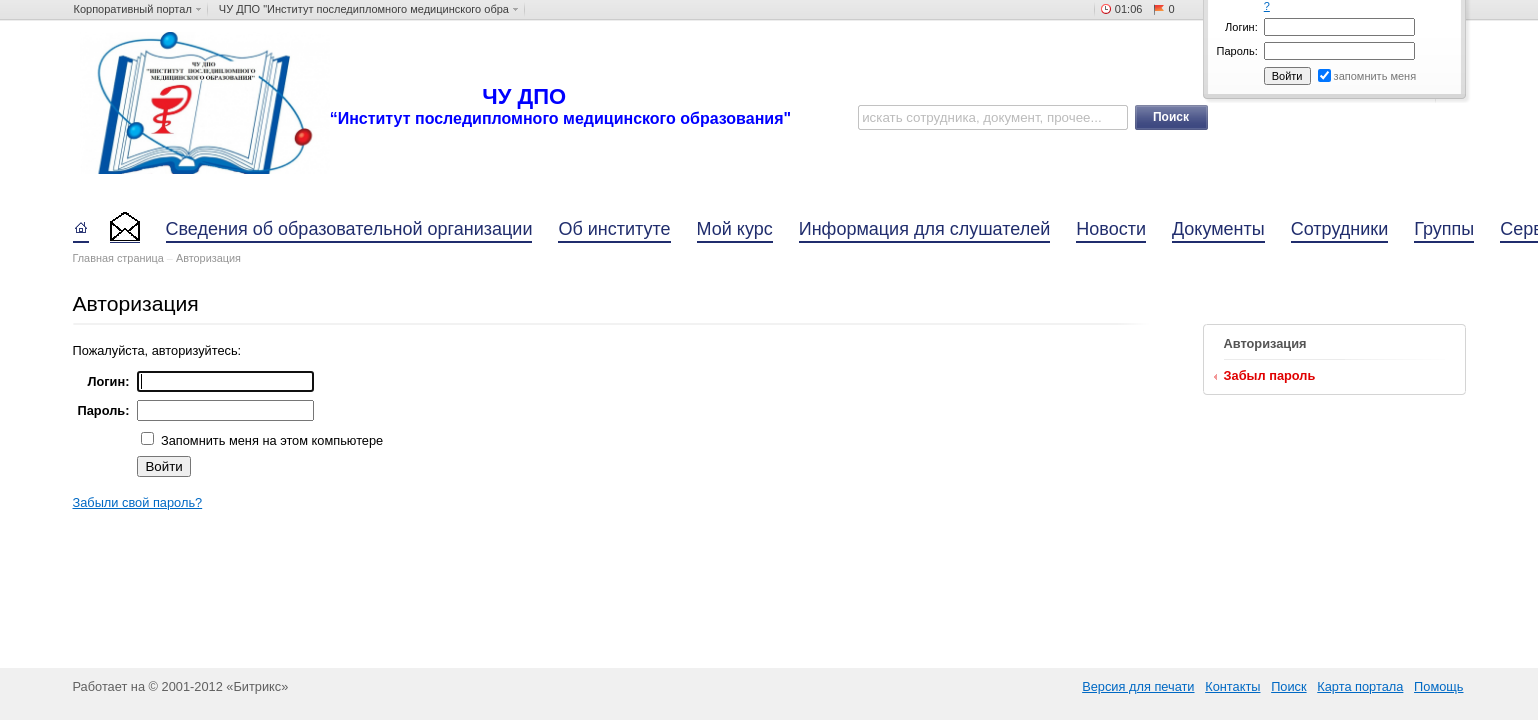 The image size is (1538, 720). Describe the element at coordinates (138, 502) in the screenshot. I see `Забыли свой пароль?` at that location.